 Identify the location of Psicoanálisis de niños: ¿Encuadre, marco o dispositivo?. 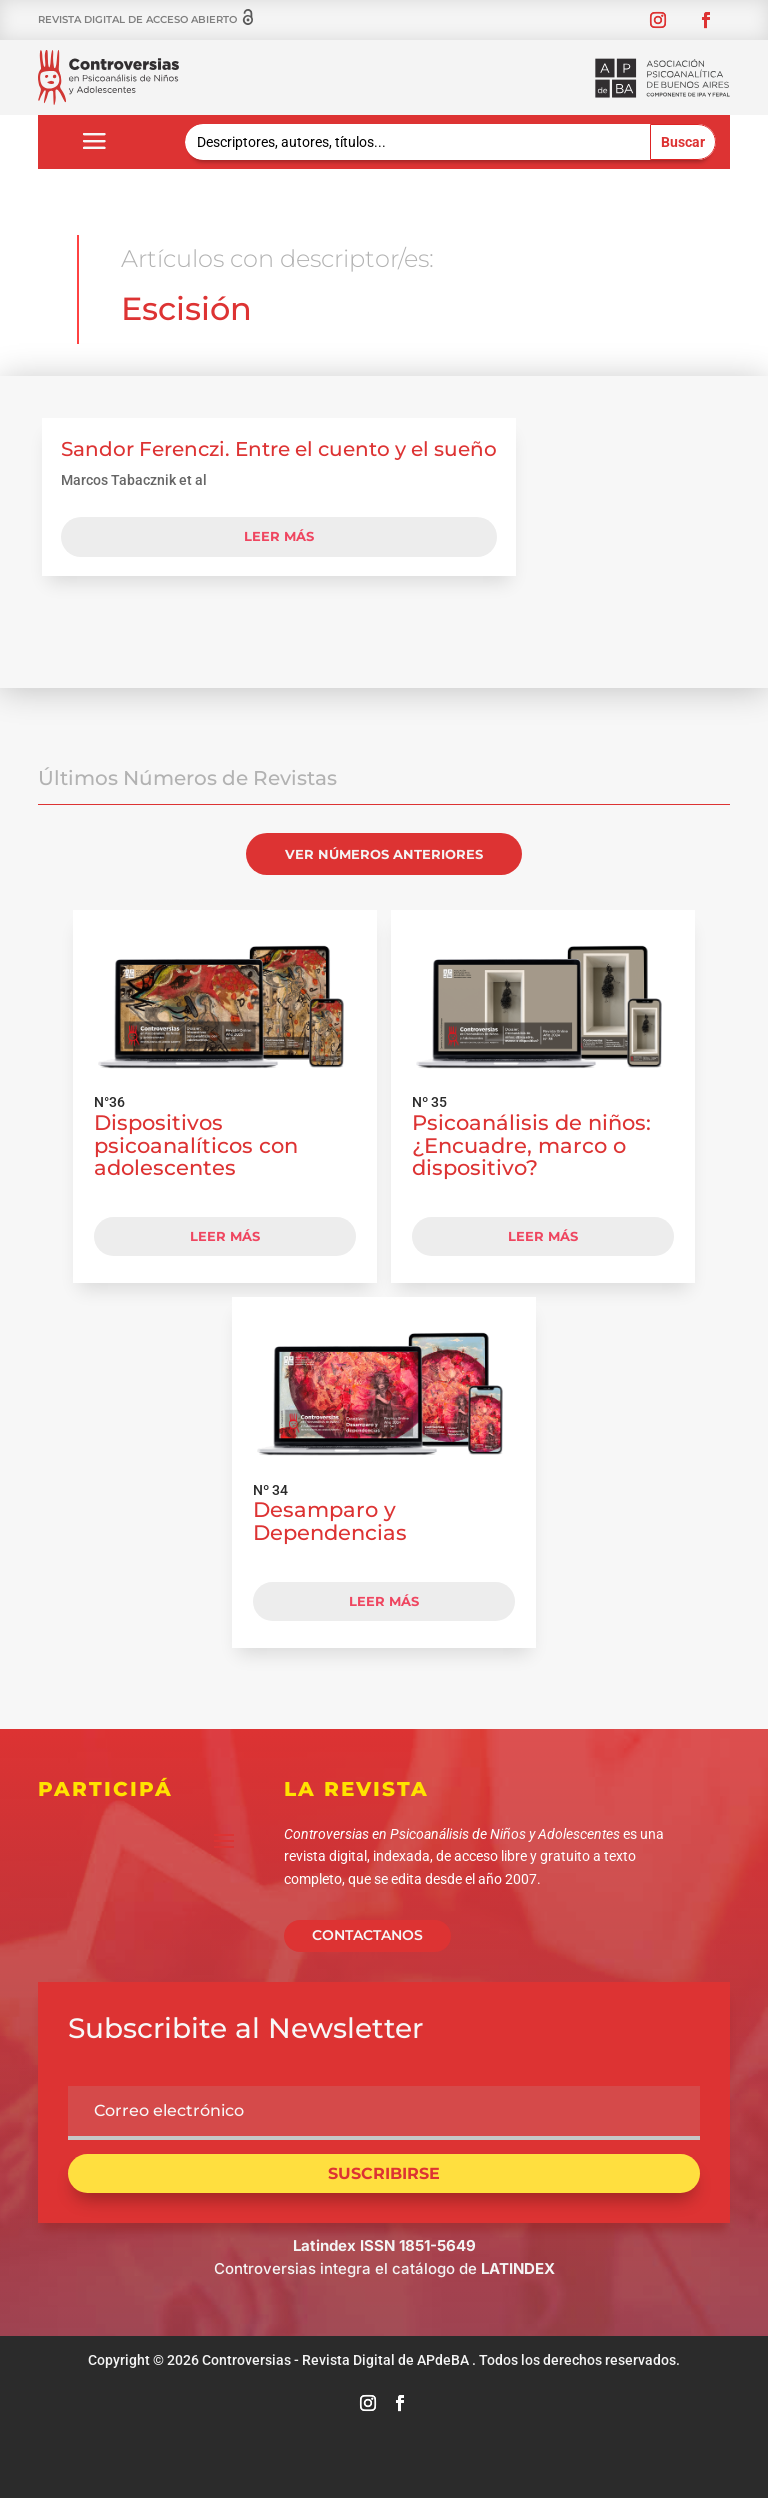
(531, 1154).